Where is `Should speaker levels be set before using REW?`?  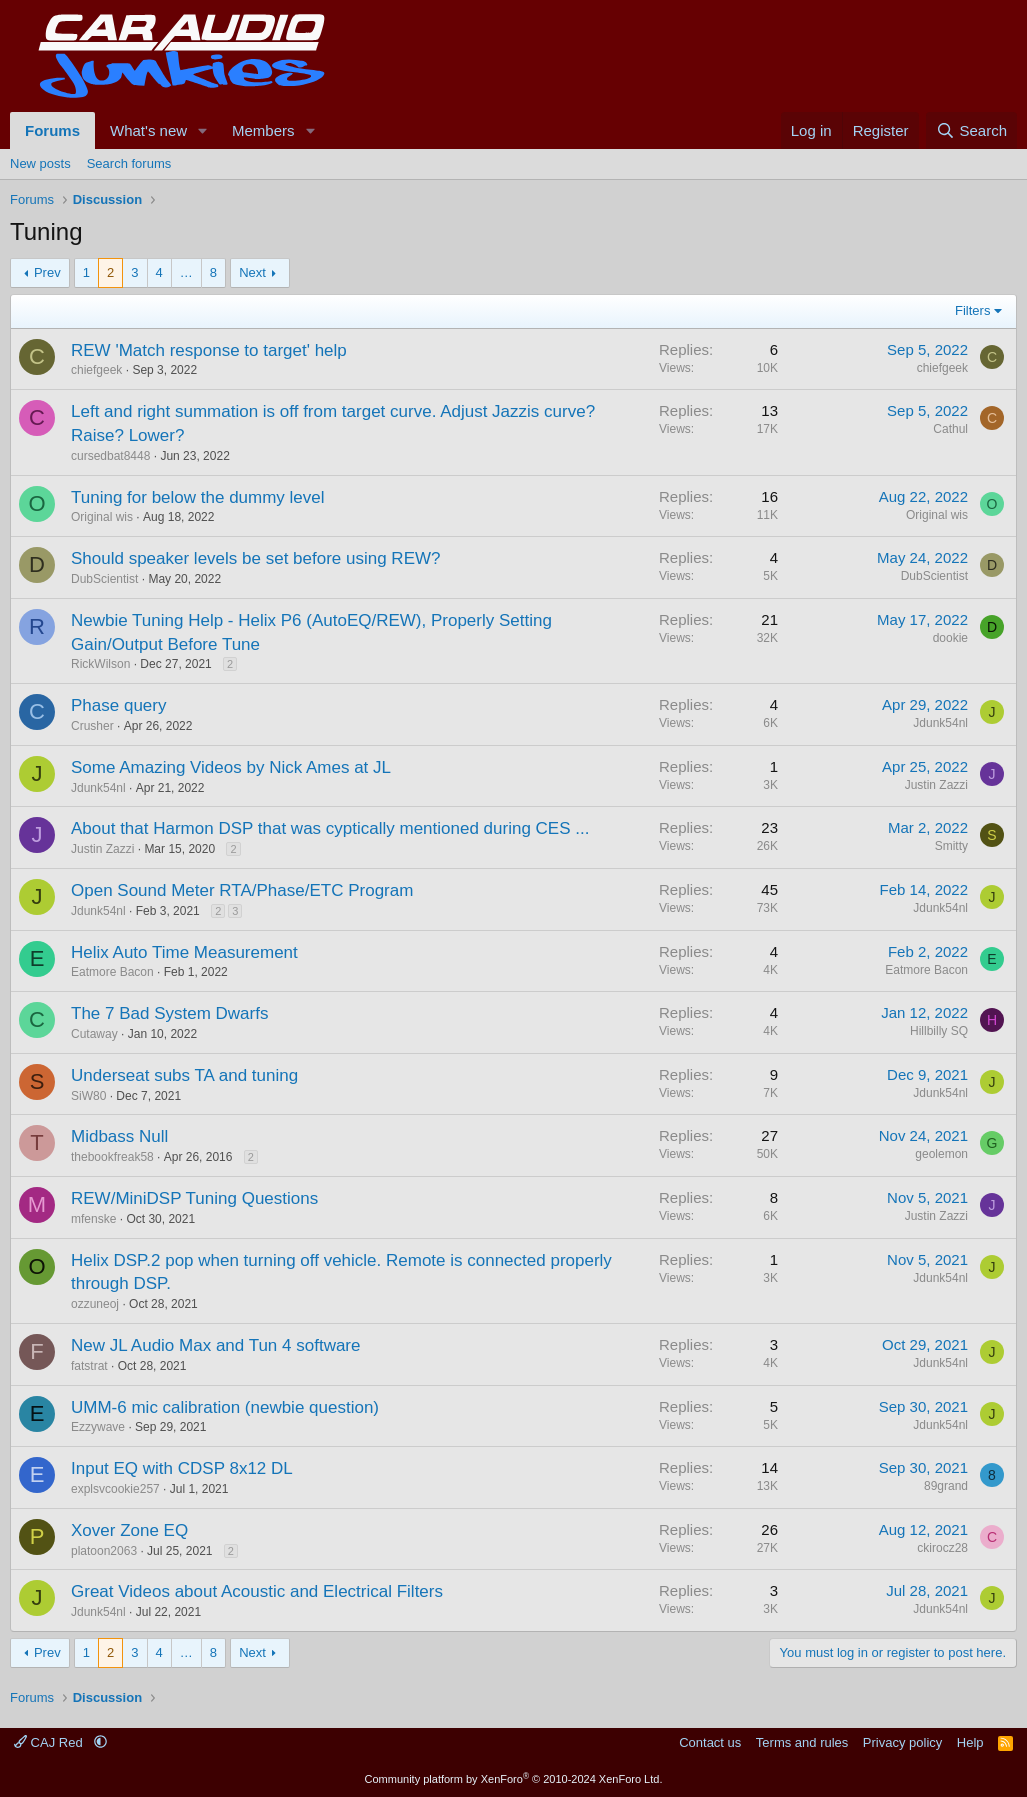 Should speaker levels be set before using REW? is located at coordinates (255, 558).